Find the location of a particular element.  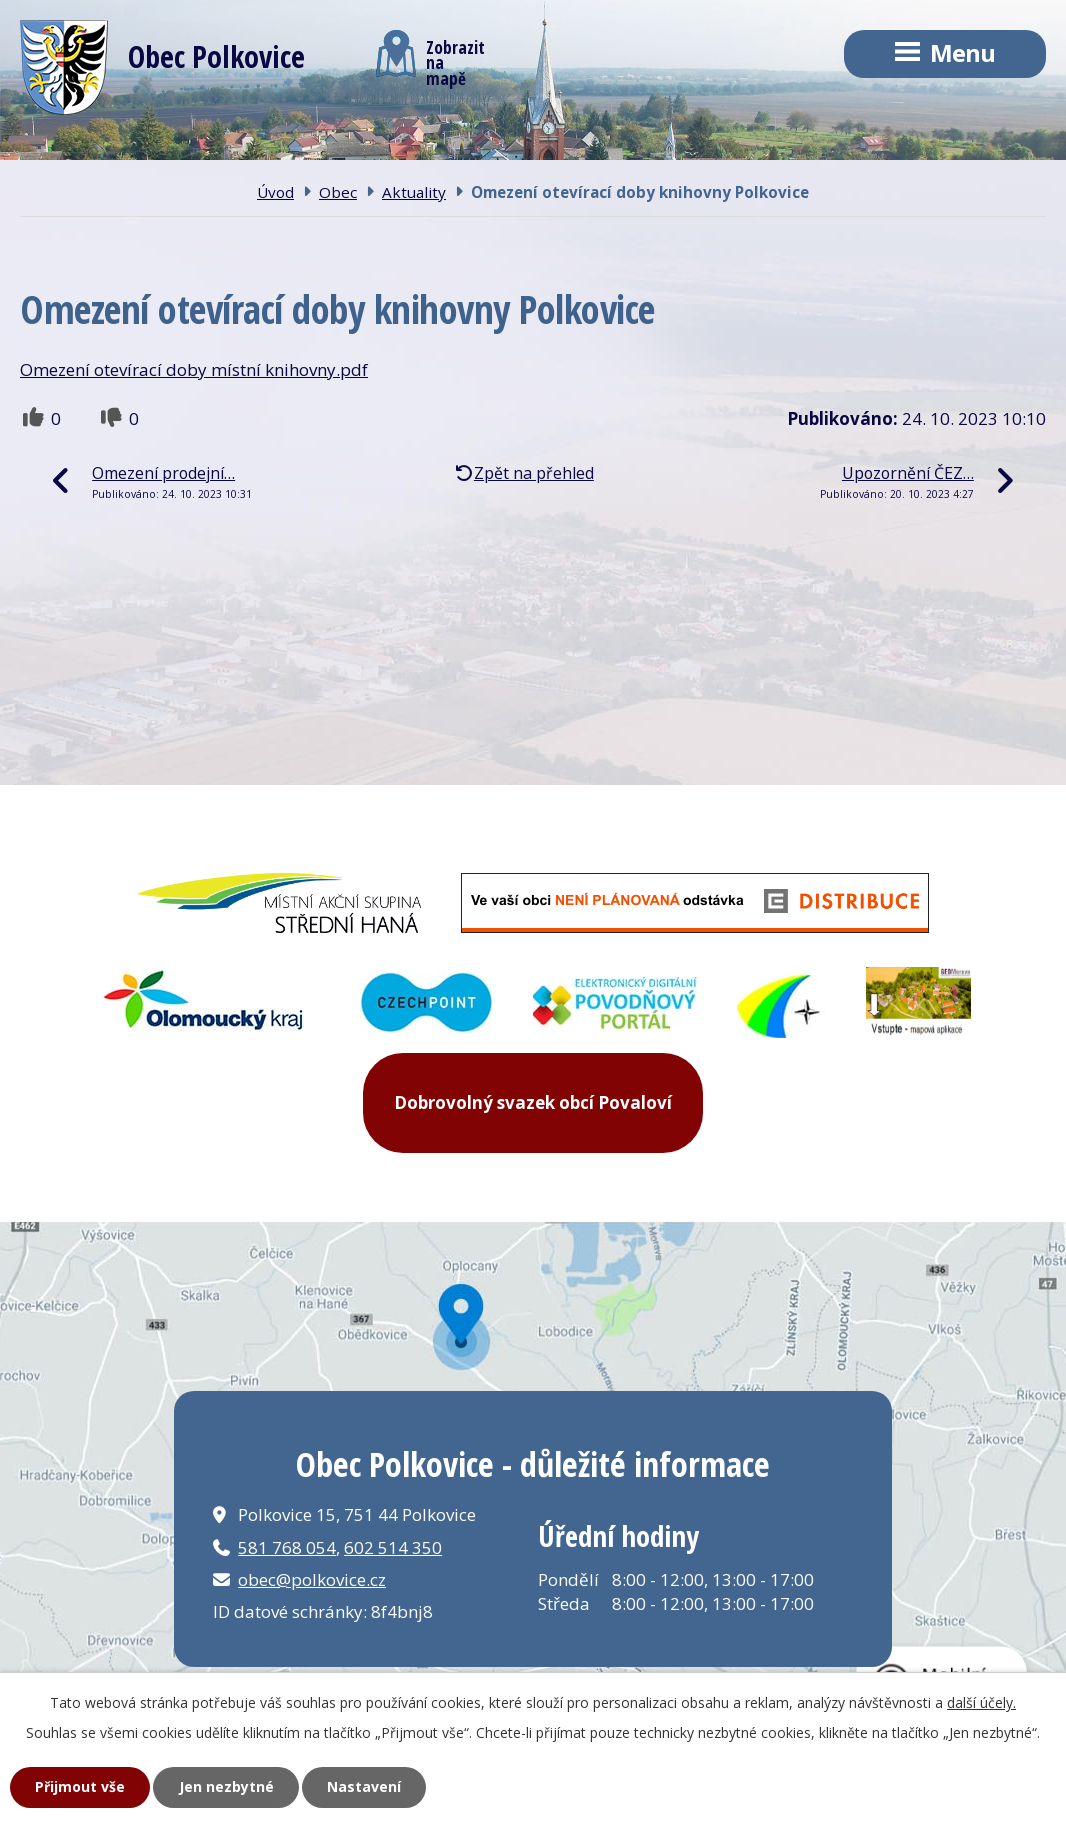

Jen nezbytné is located at coordinates (226, 1786).